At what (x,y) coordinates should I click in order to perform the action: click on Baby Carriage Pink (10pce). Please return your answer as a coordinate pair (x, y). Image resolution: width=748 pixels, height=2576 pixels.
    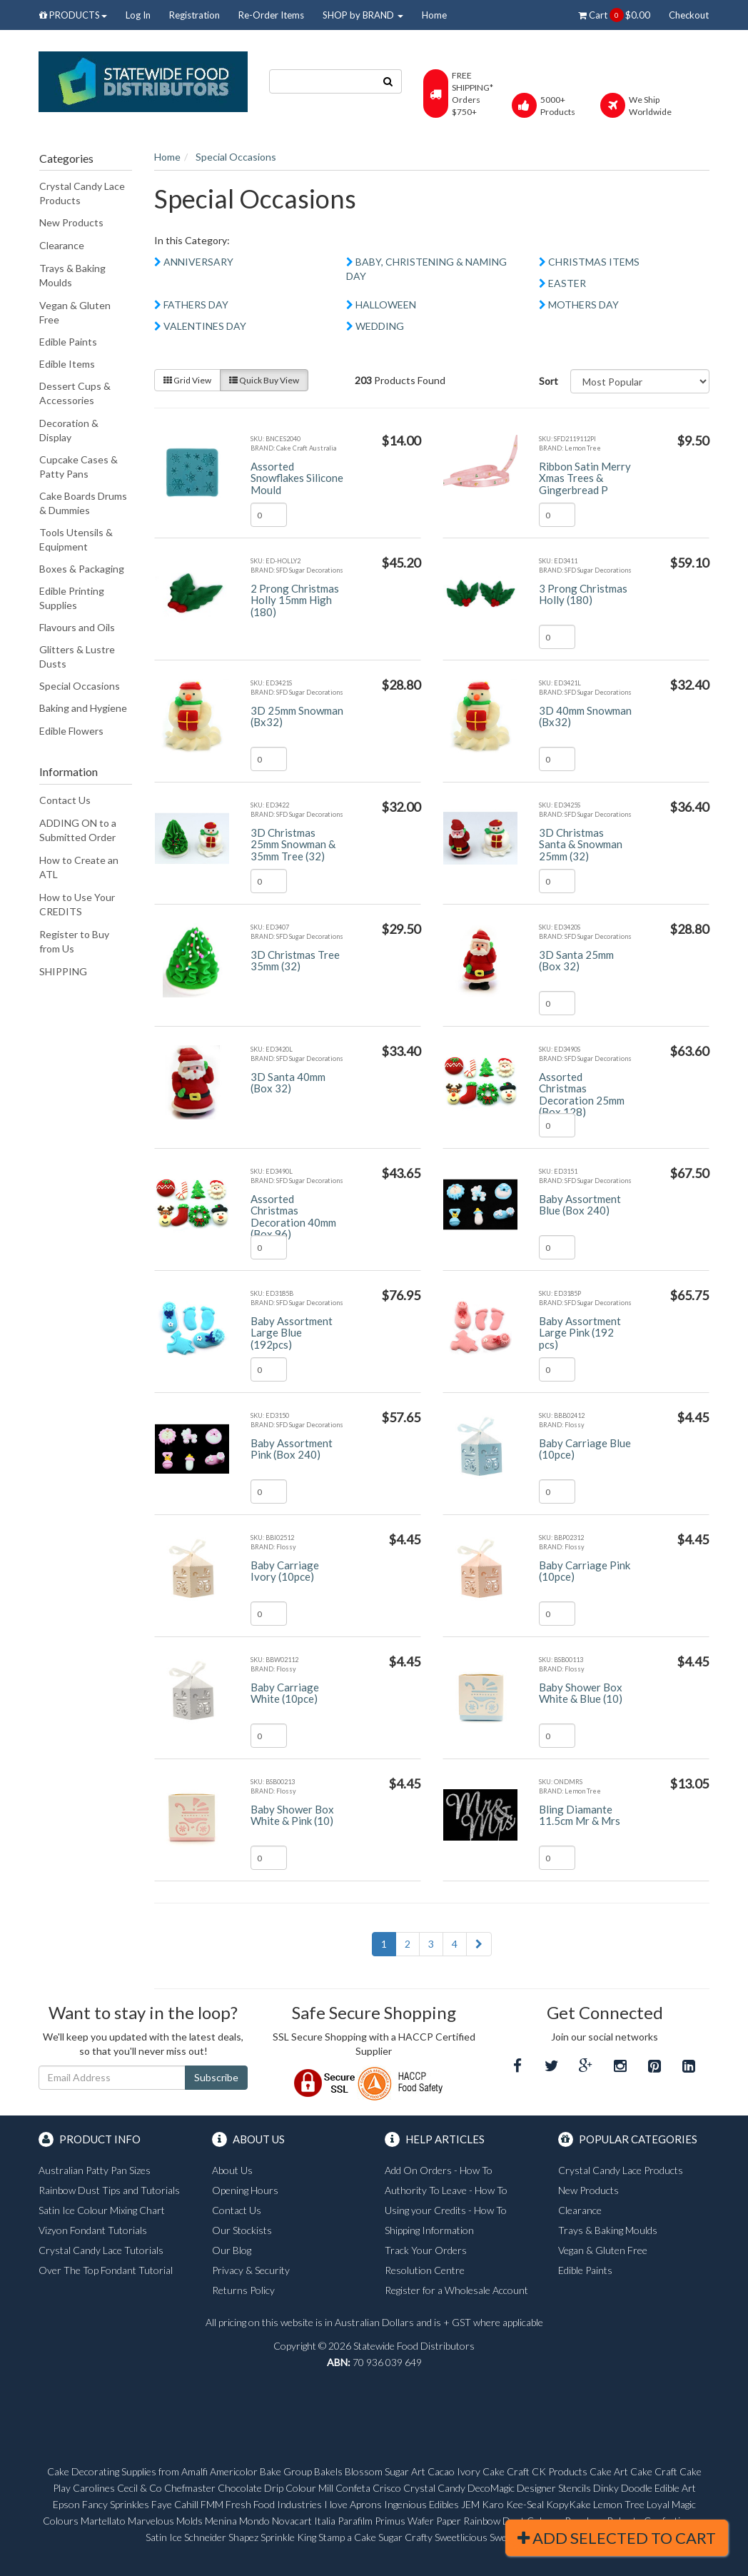
    Looking at the image, I should click on (584, 1571).